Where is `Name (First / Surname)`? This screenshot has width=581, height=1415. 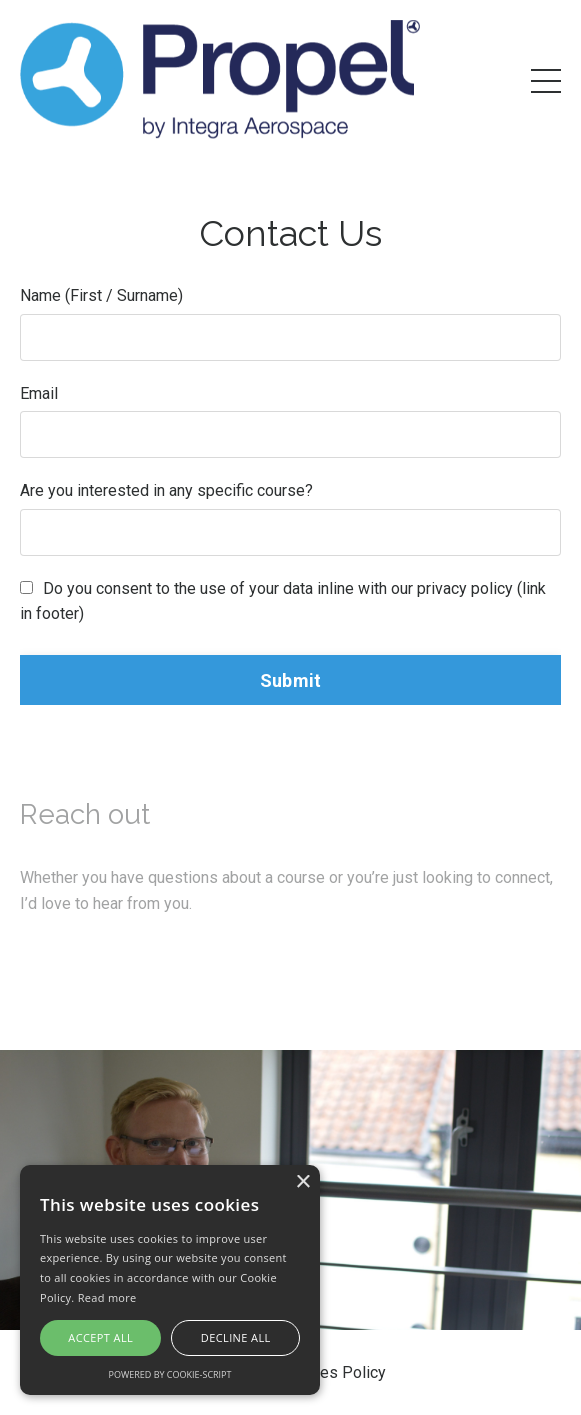 Name (First / Surname) is located at coordinates (101, 295).